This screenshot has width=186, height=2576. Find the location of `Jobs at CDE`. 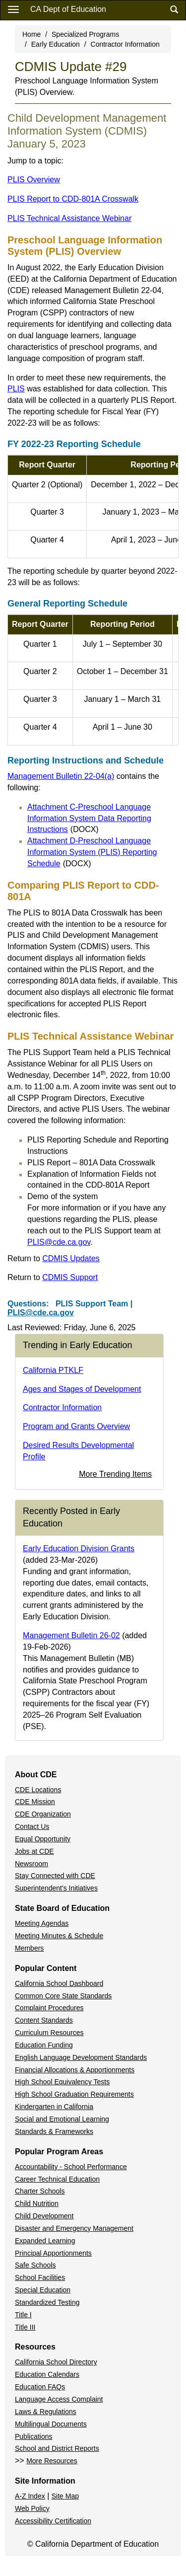

Jobs at CDE is located at coordinates (34, 1851).